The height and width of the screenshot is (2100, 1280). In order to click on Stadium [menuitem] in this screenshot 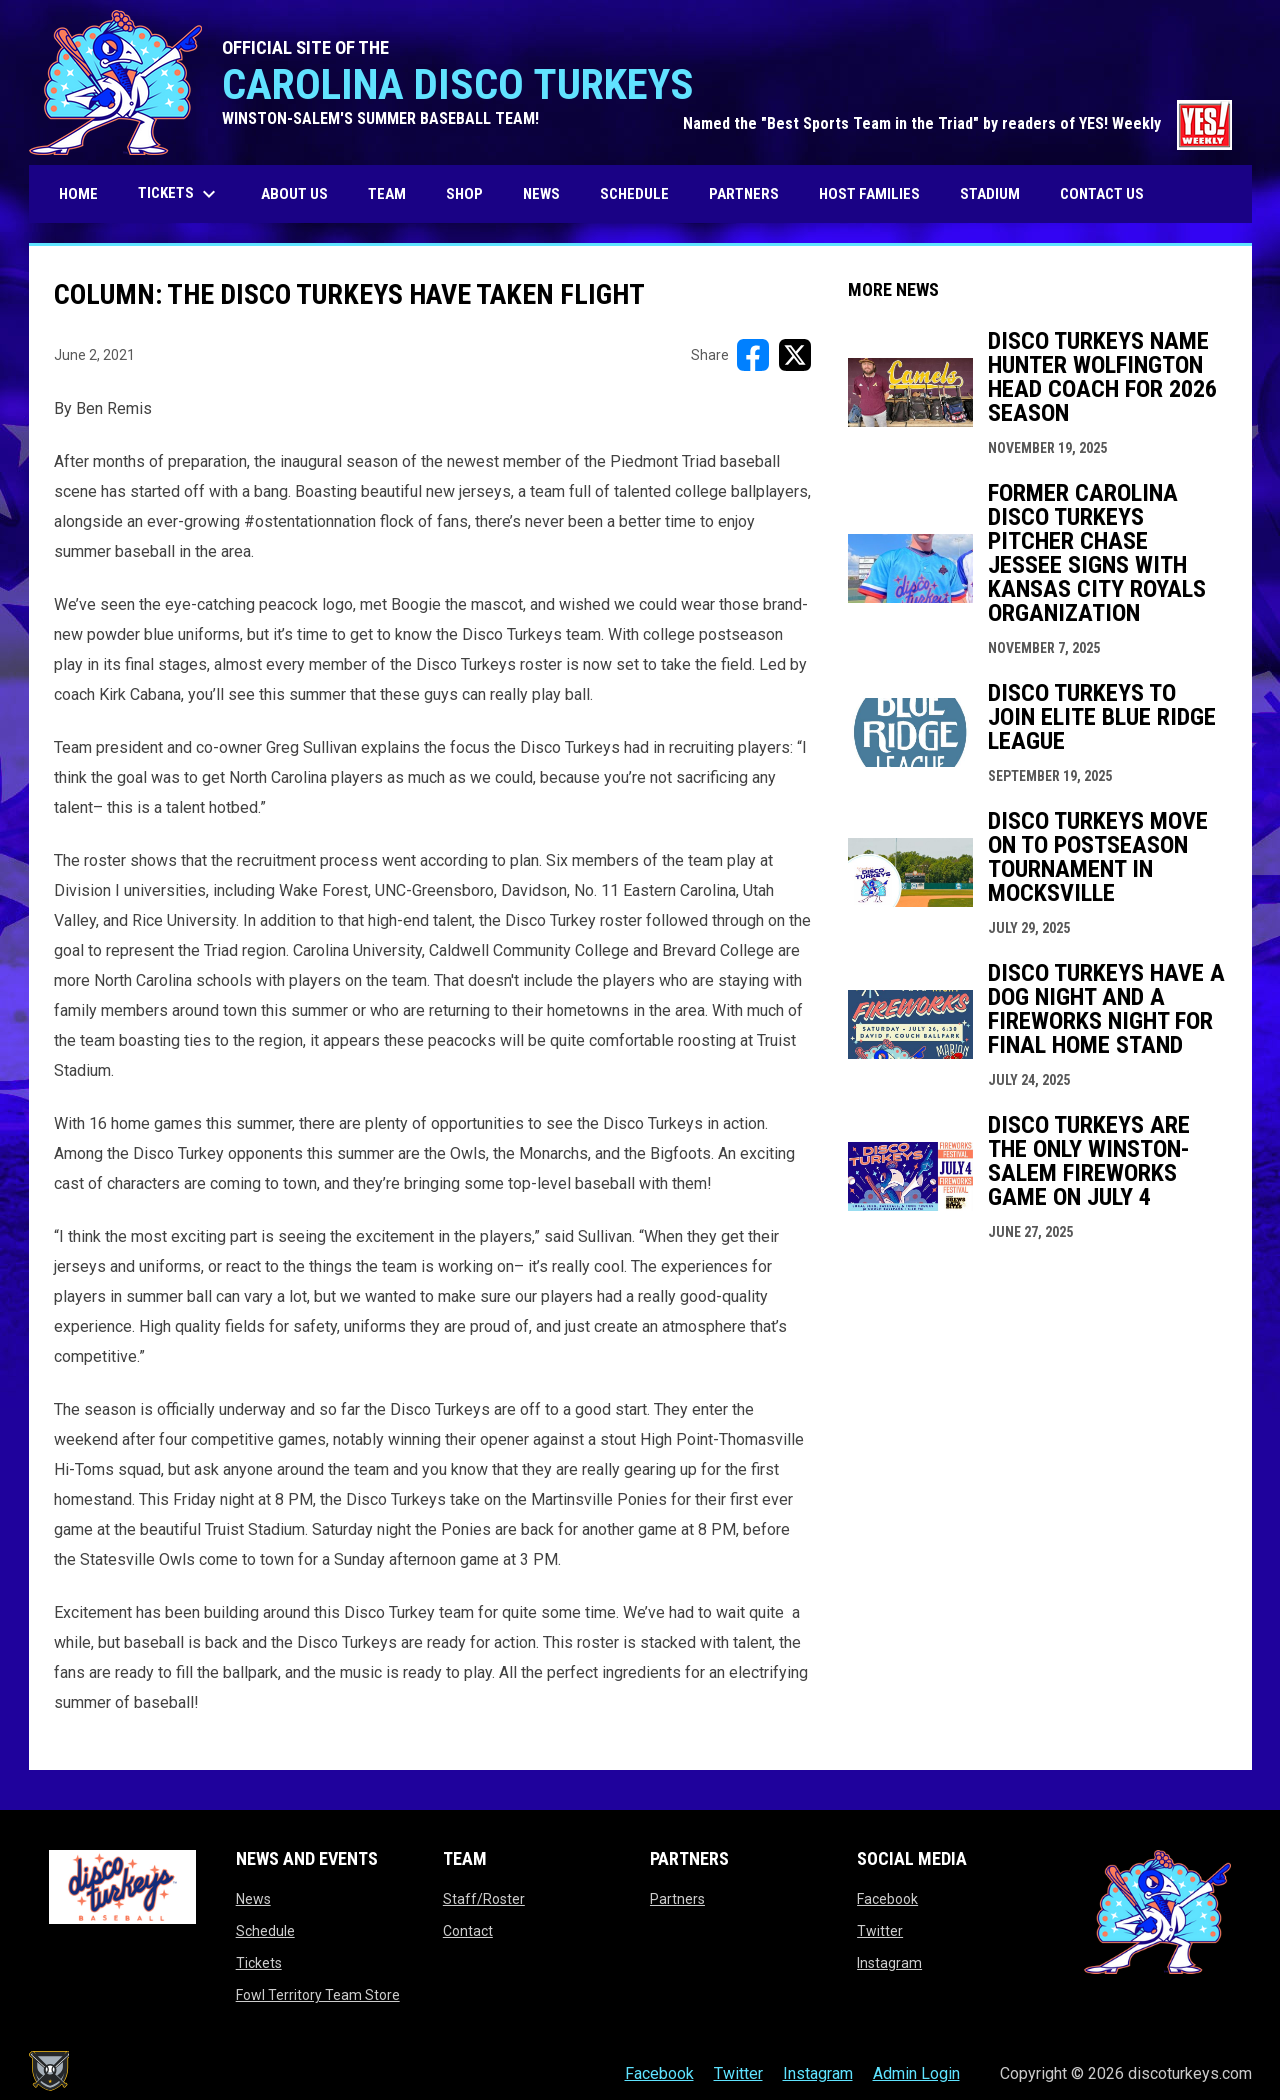, I will do `click(990, 194)`.